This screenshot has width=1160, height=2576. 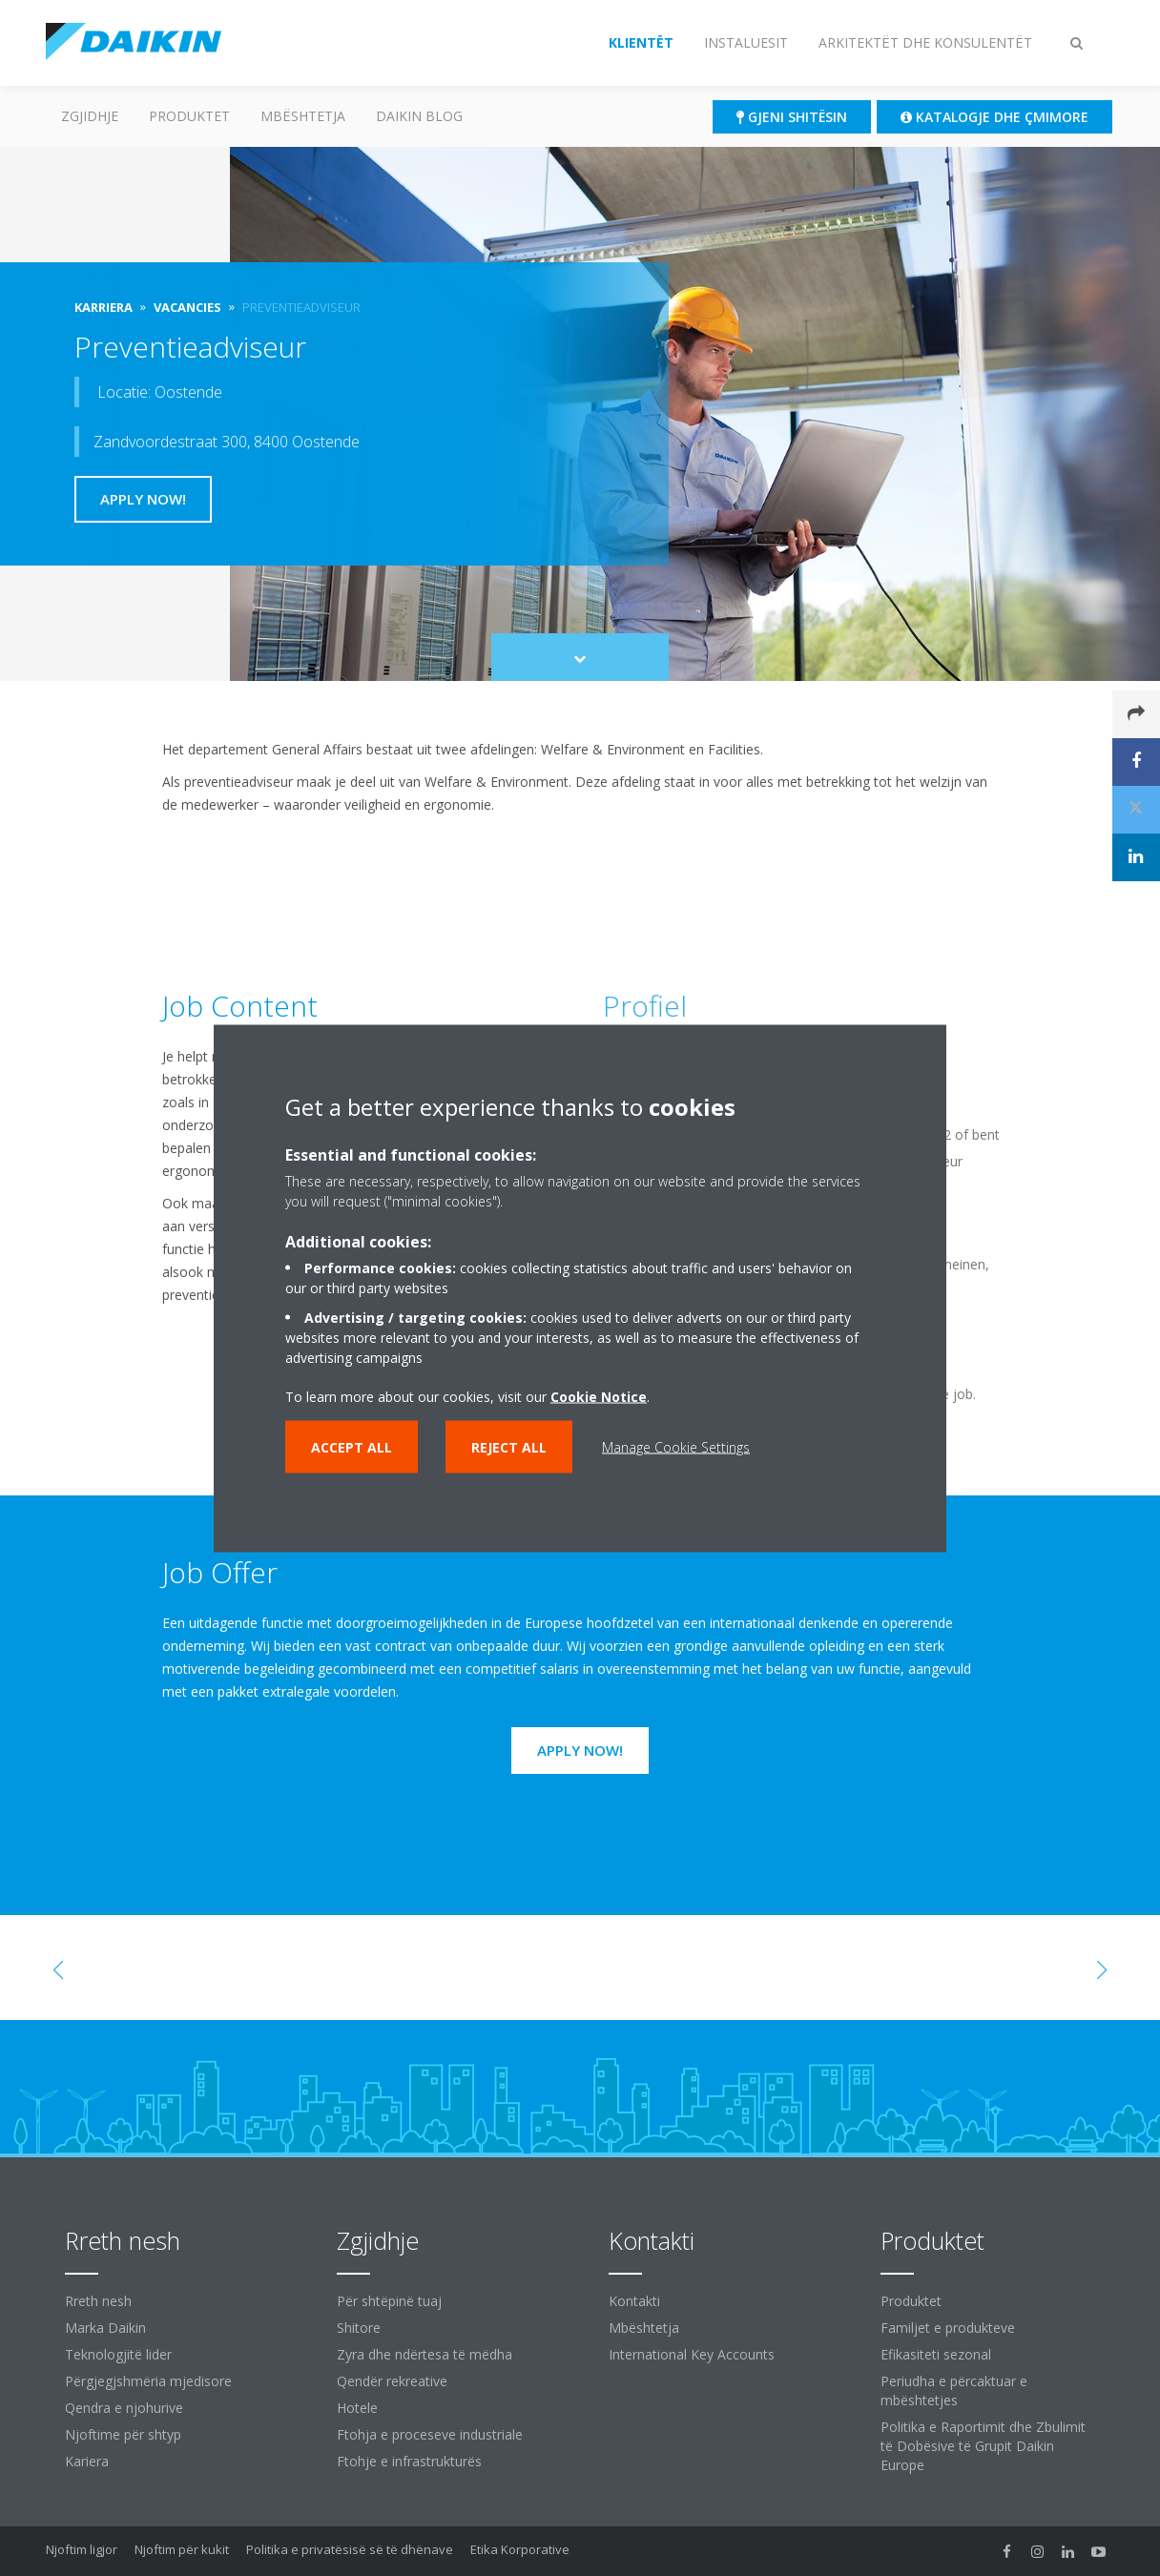 What do you see at coordinates (98, 2301) in the screenshot?
I see `Rreth nesh` at bounding box center [98, 2301].